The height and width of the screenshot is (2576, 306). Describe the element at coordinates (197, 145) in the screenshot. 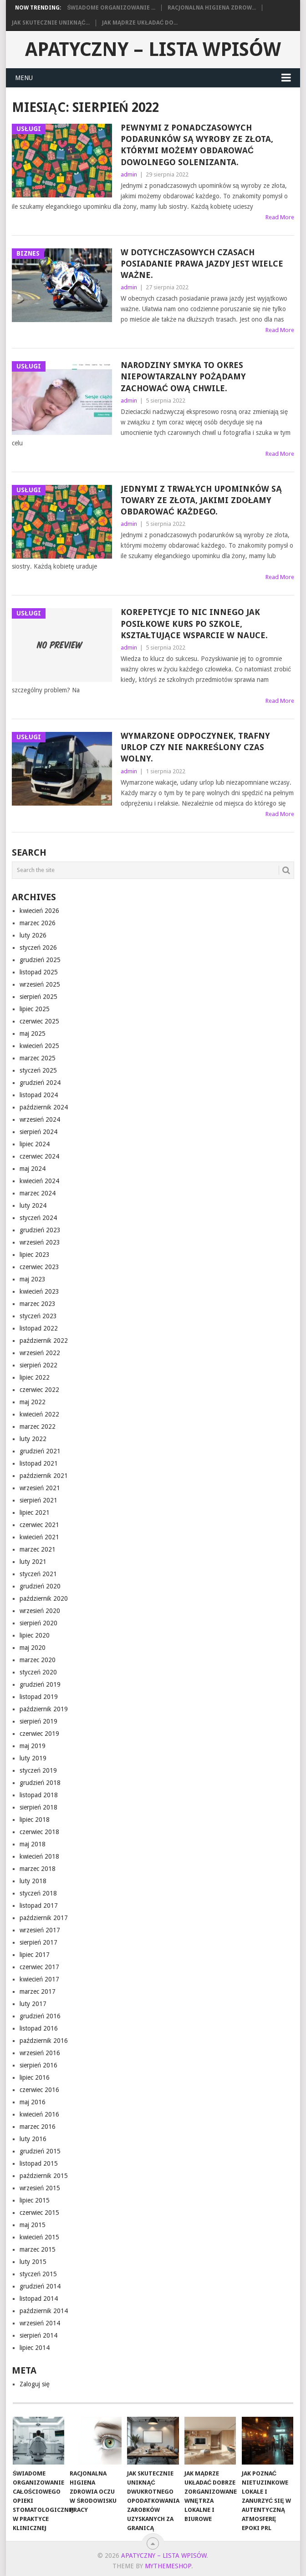

I see `Pewnymi z ponadczasowych podarunków są wyroby ze złota, którymi możemy obdarować dowolnego solenizanta.` at that location.